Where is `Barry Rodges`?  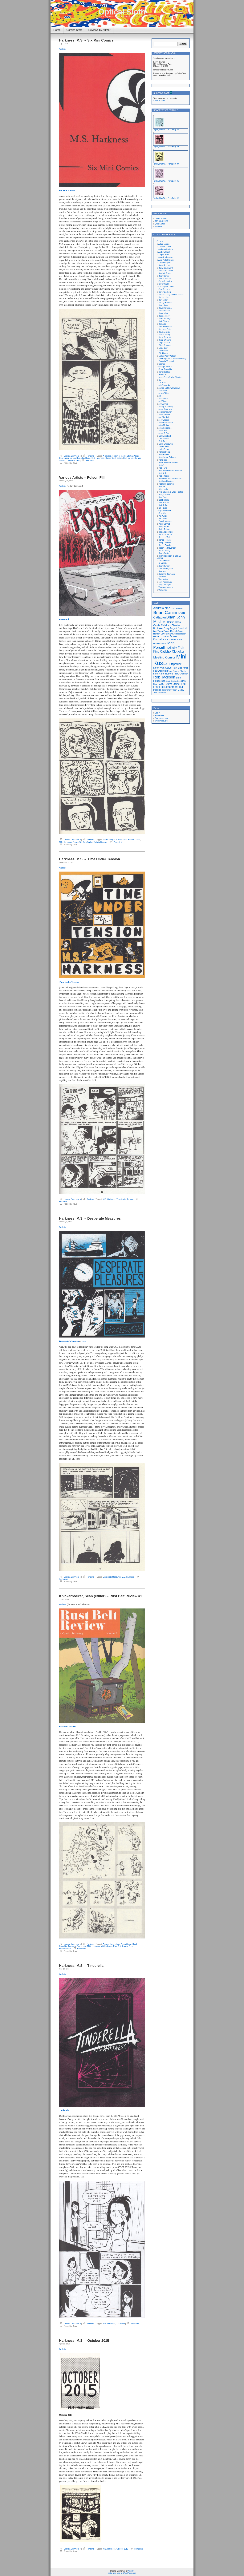
Barry Rodges is located at coordinates (164, 265).